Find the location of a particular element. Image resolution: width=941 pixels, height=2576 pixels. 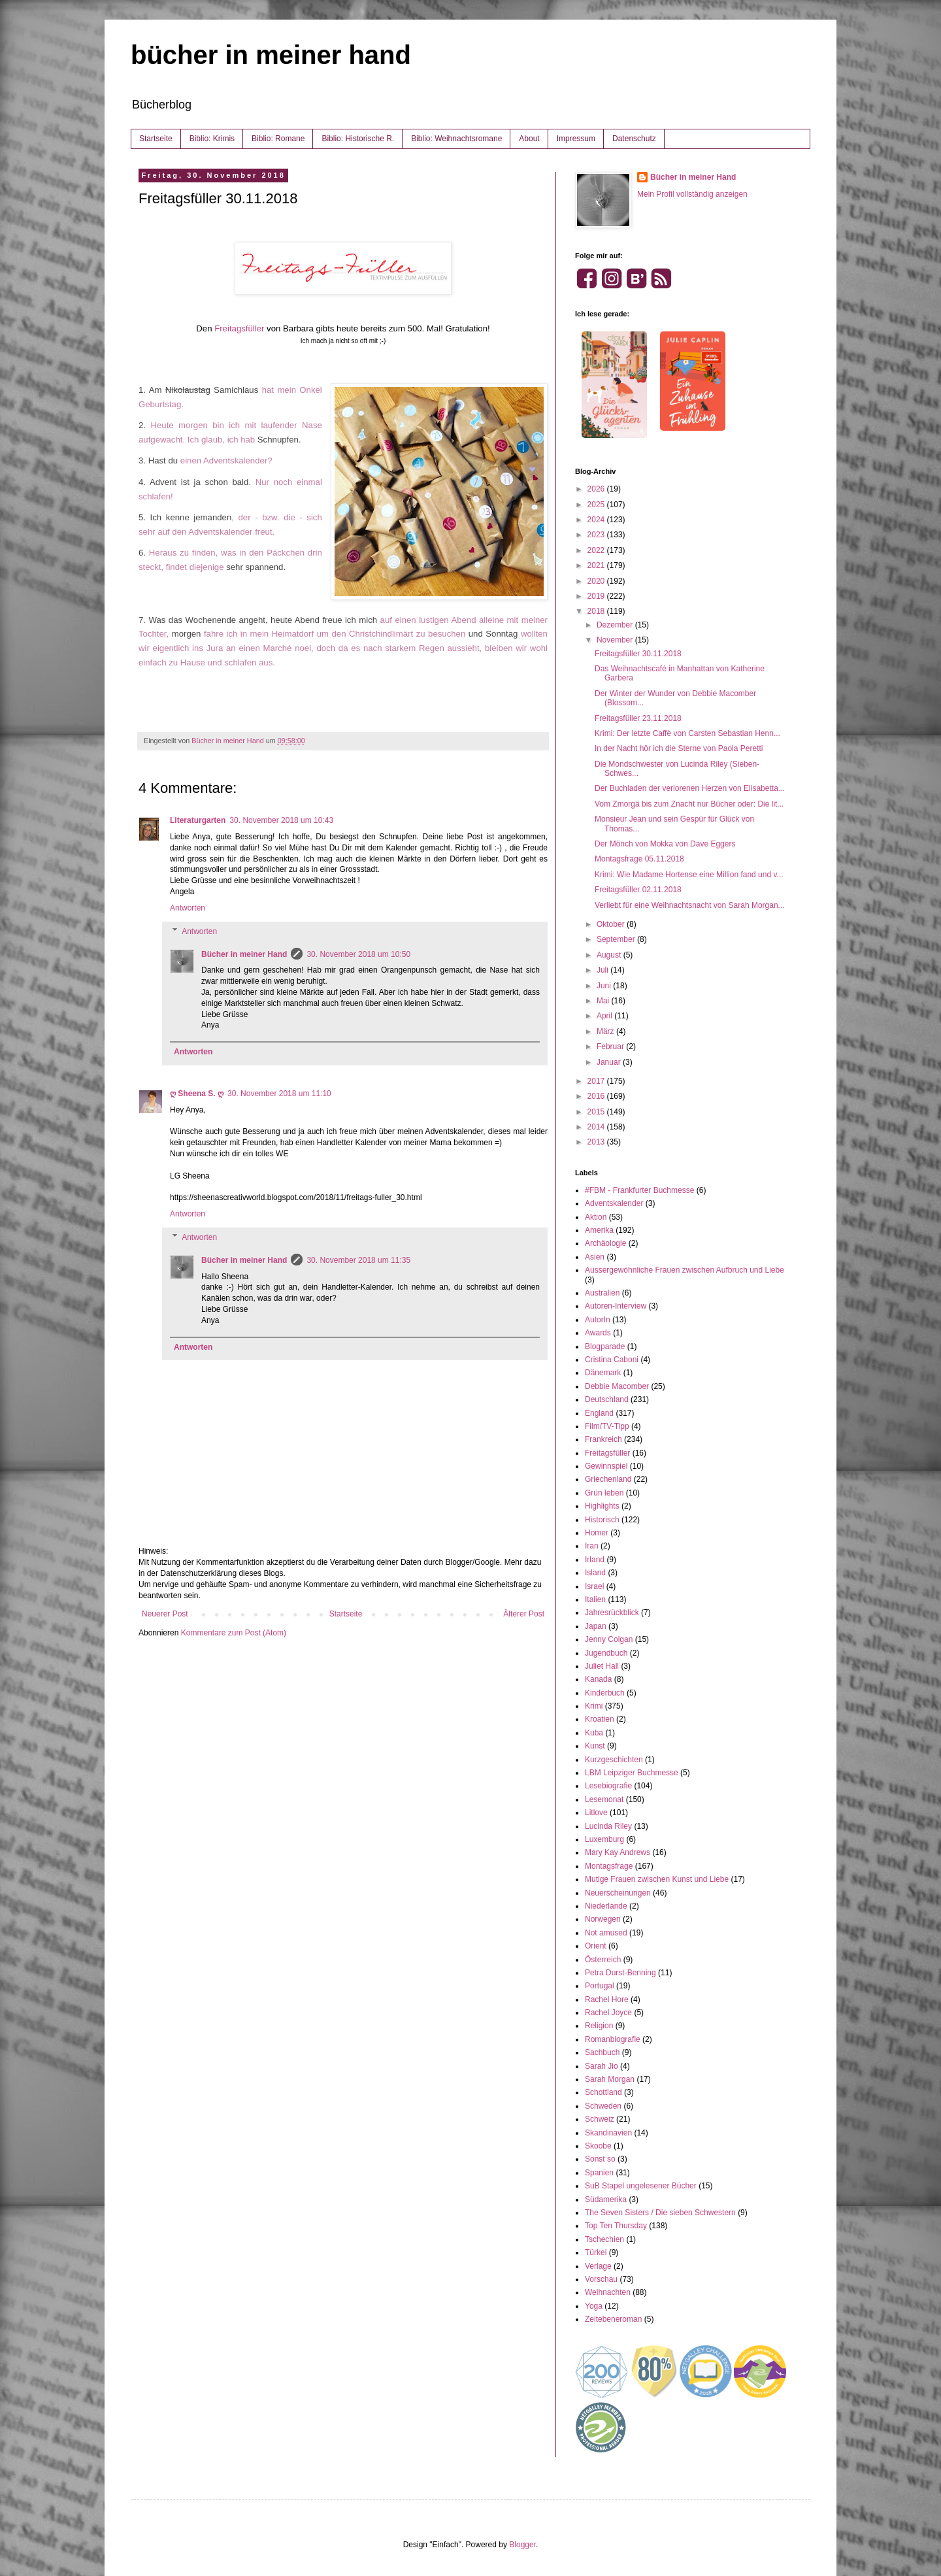

2023 is located at coordinates (597, 534).